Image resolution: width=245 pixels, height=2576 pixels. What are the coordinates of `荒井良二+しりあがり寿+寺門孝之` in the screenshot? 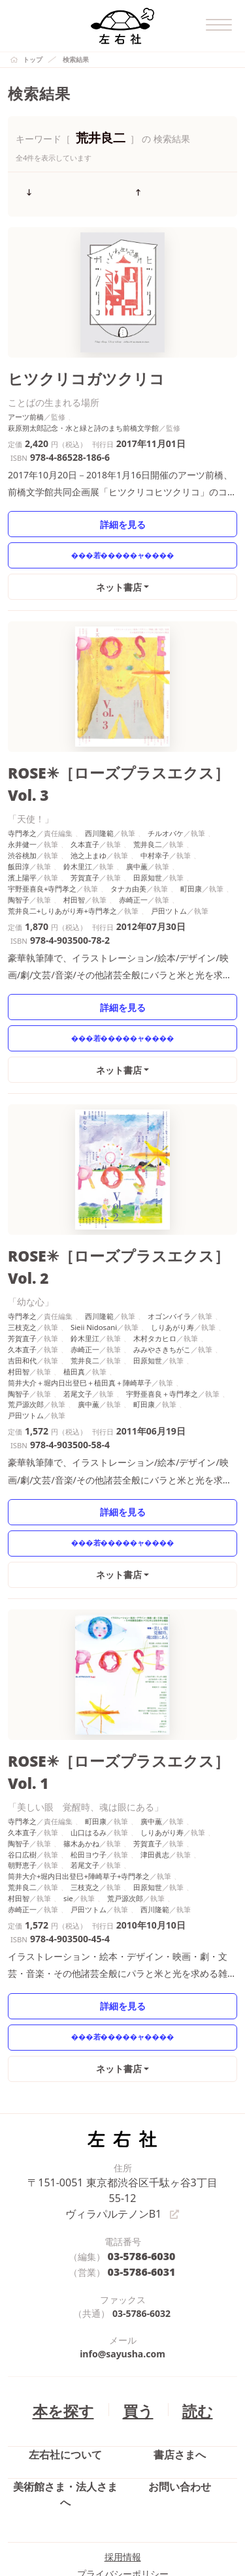 It's located at (62, 876).